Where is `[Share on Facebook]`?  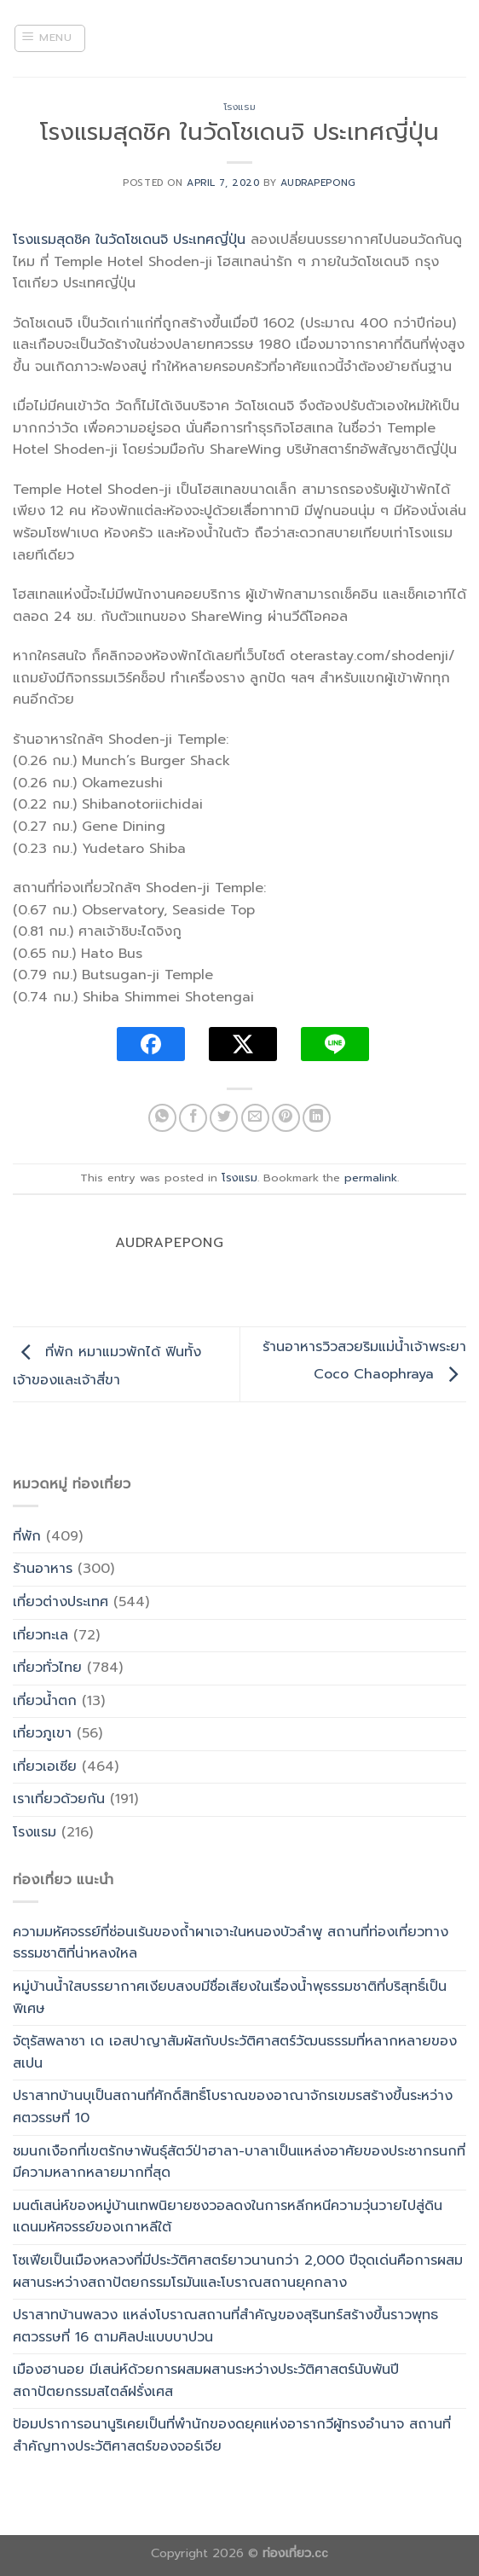
[Share on Facebook] is located at coordinates (193, 1118).